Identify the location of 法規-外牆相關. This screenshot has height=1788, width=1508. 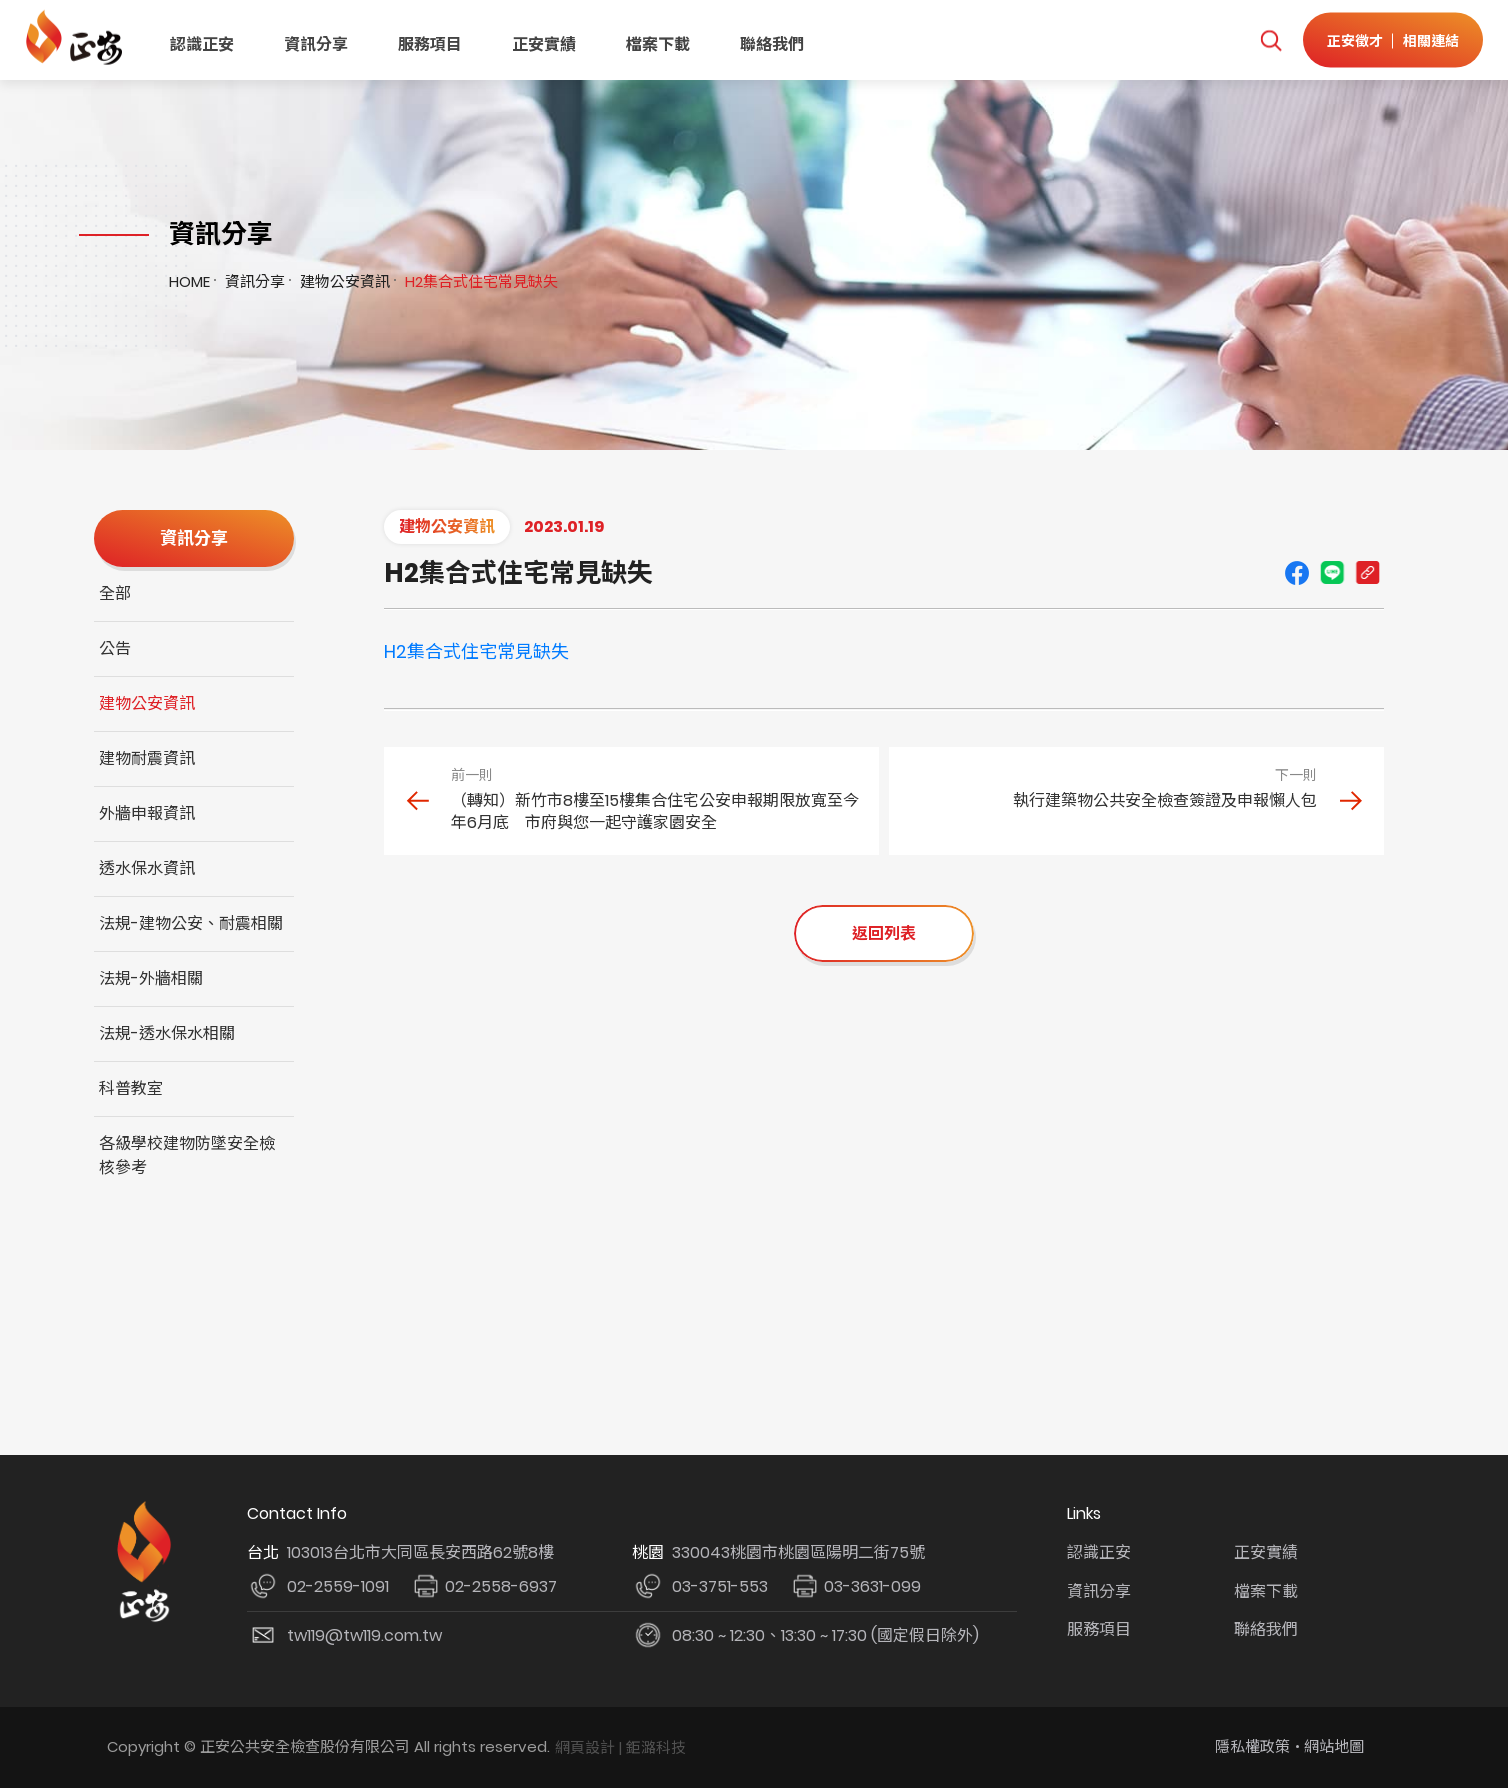
(151, 978).